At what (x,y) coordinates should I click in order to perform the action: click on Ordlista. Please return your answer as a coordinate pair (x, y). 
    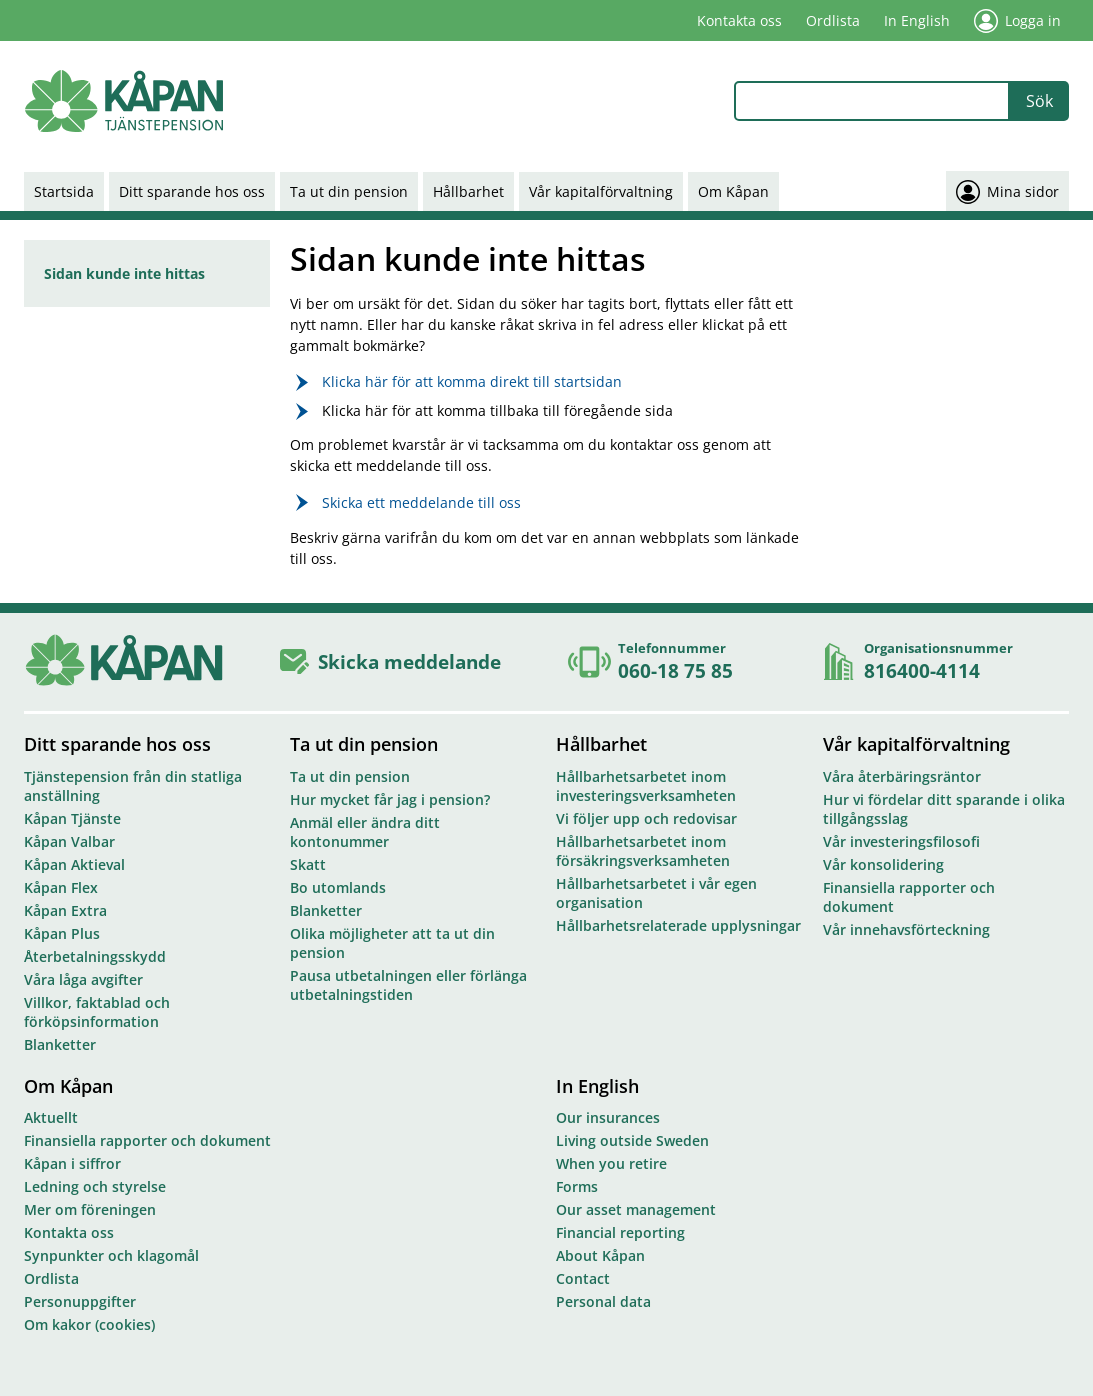
    Looking at the image, I should click on (833, 20).